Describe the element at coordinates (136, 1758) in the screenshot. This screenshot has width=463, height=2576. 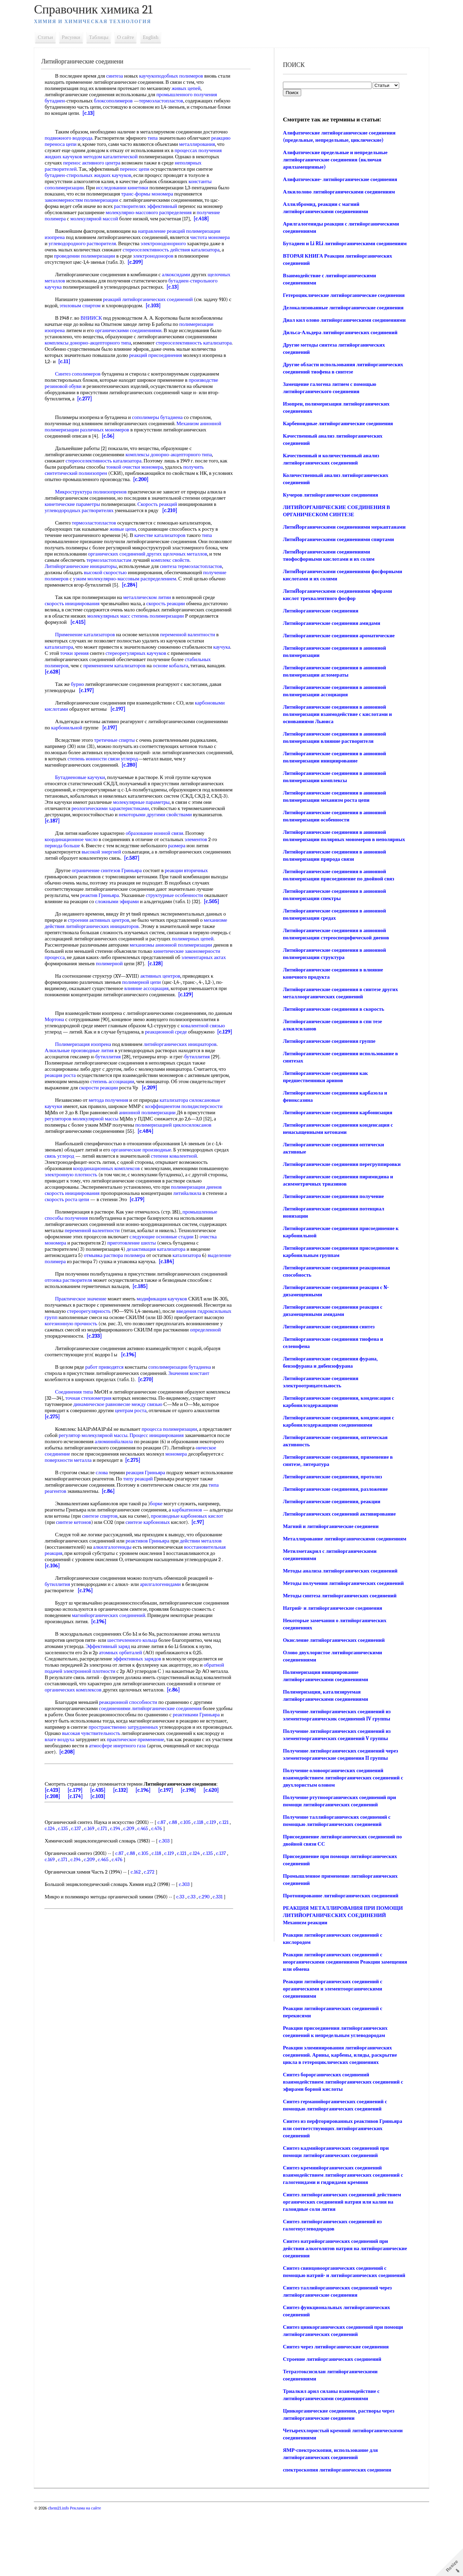
I see `высокая чувствительность` at that location.